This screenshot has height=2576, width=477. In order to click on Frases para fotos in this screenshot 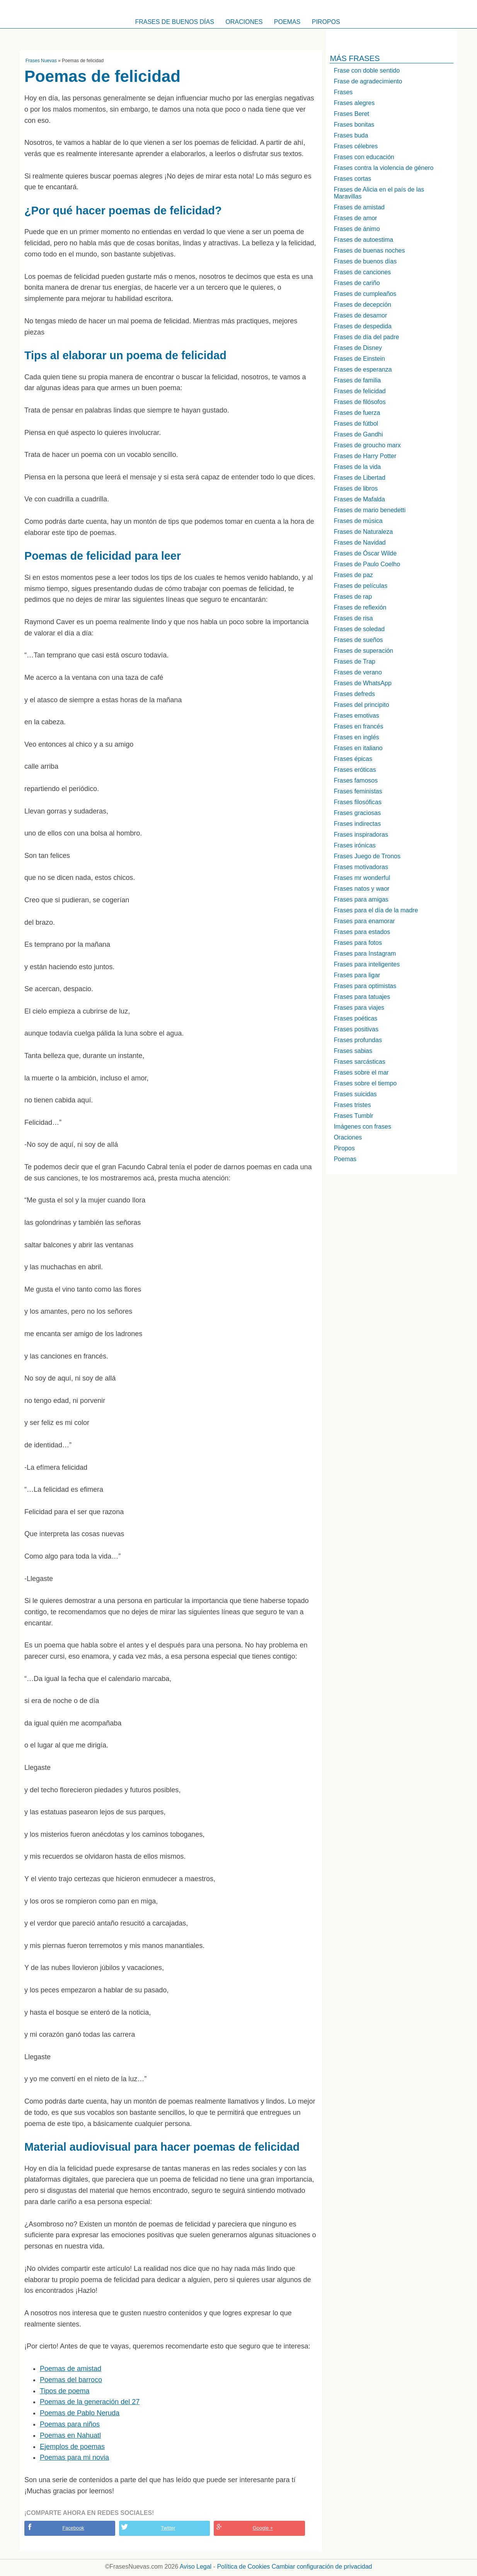, I will do `click(358, 942)`.